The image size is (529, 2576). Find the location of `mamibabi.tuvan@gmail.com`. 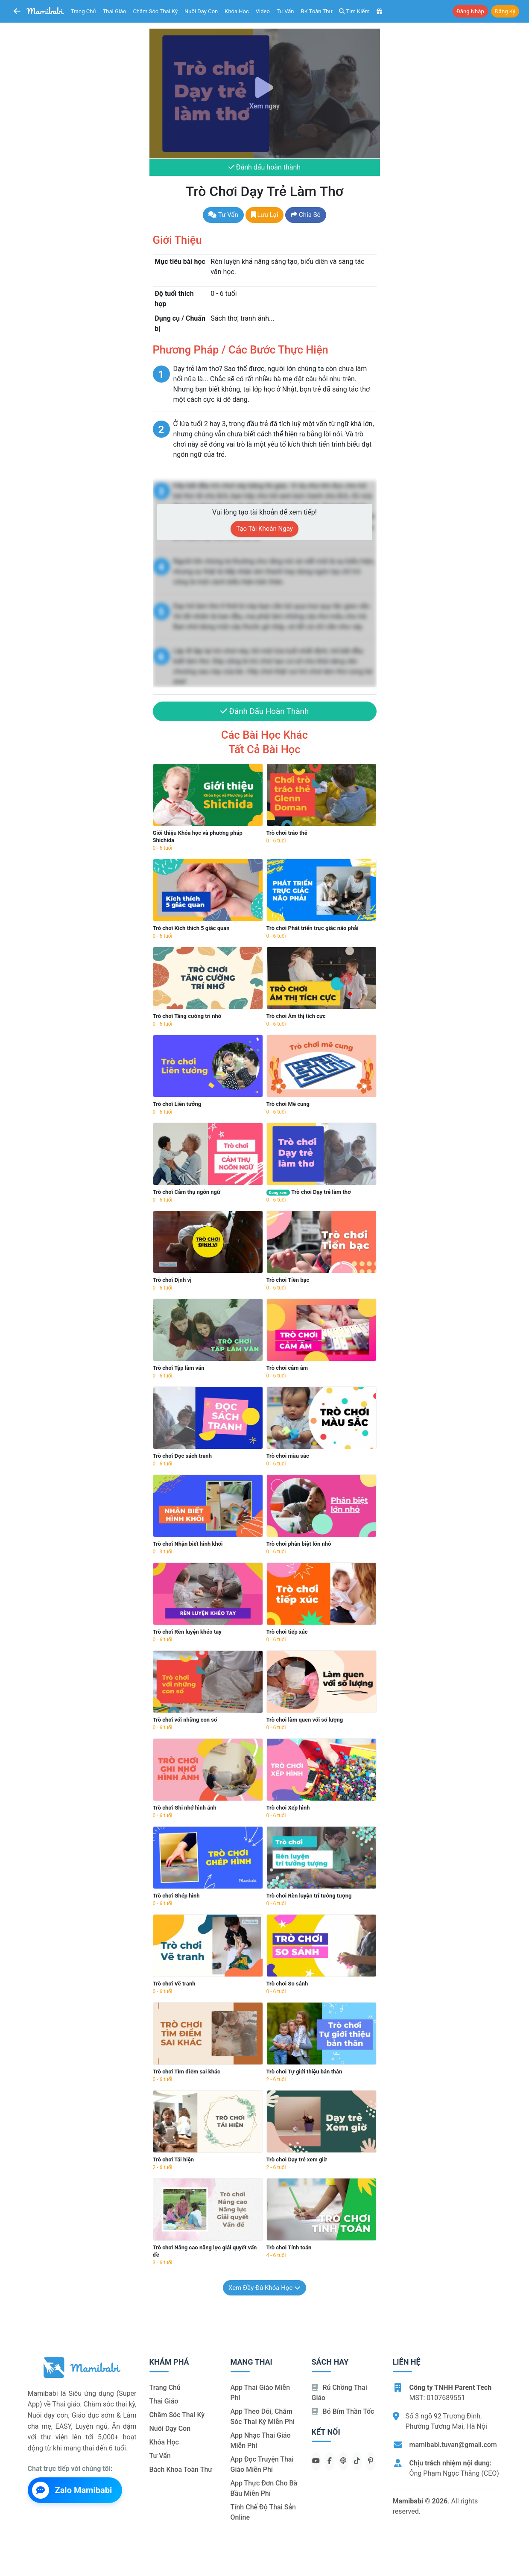

mamibabi.tuvan@gmail.com is located at coordinates (453, 2445).